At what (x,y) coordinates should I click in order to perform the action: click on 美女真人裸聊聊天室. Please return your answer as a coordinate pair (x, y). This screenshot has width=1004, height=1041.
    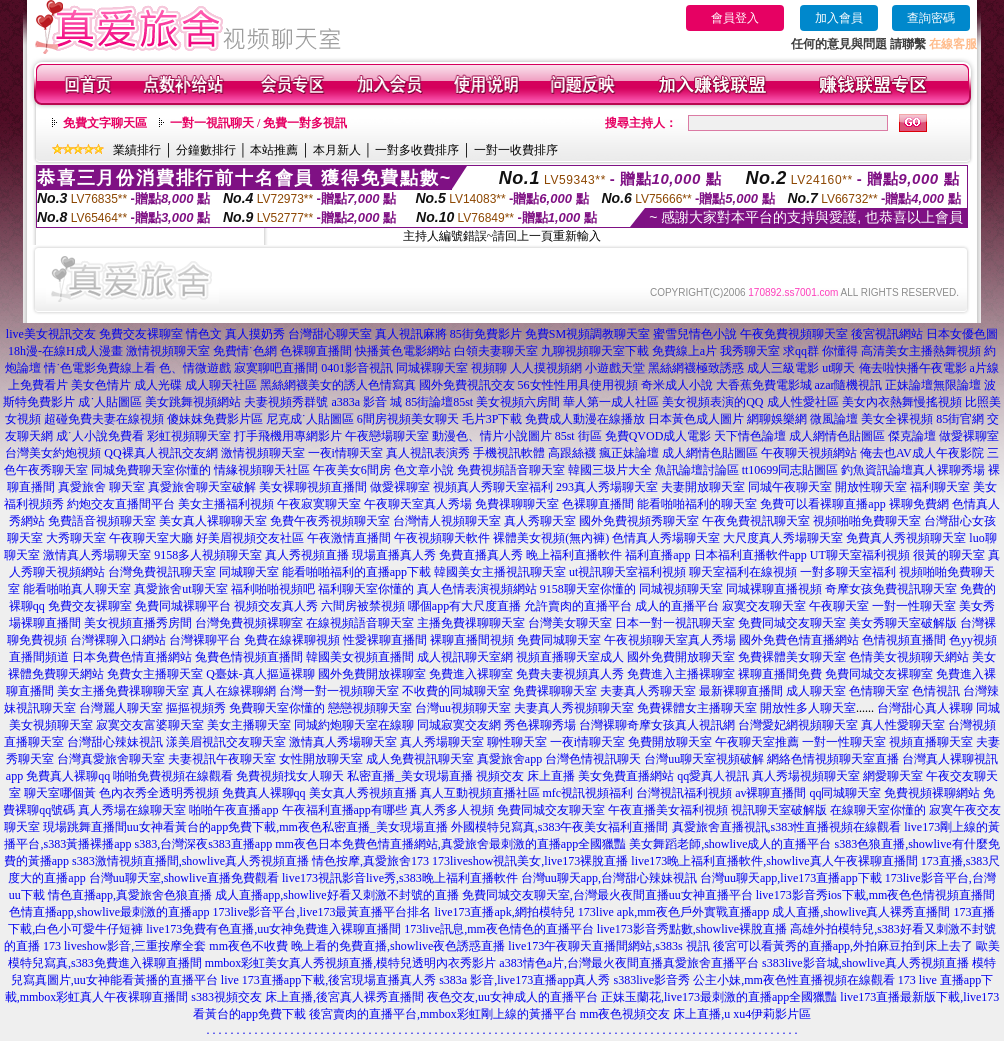
    Looking at the image, I should click on (213, 521).